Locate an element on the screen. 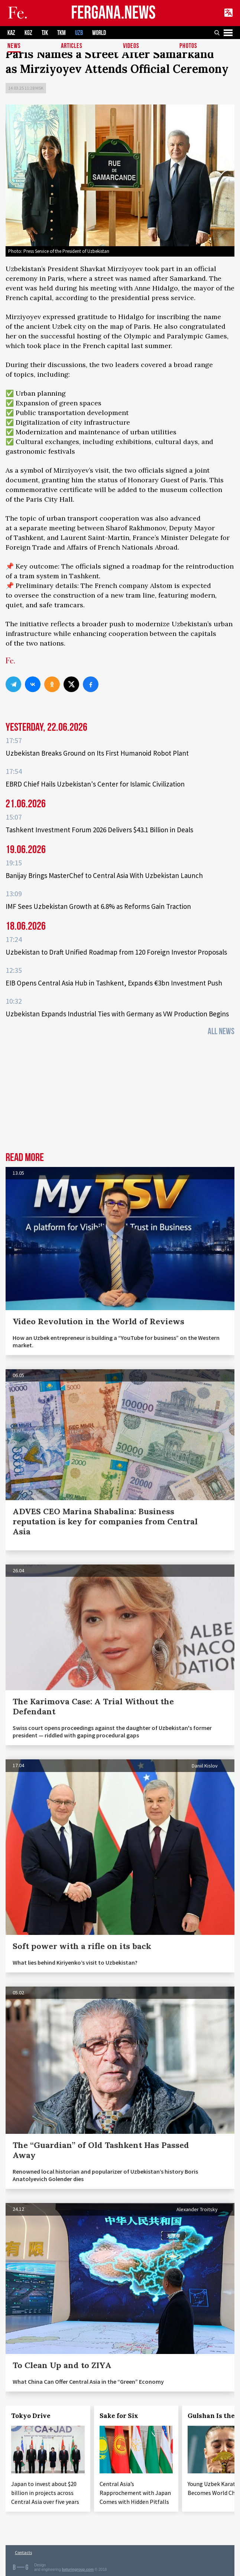 This screenshot has width=240, height=2576. TKM is located at coordinates (61, 33).